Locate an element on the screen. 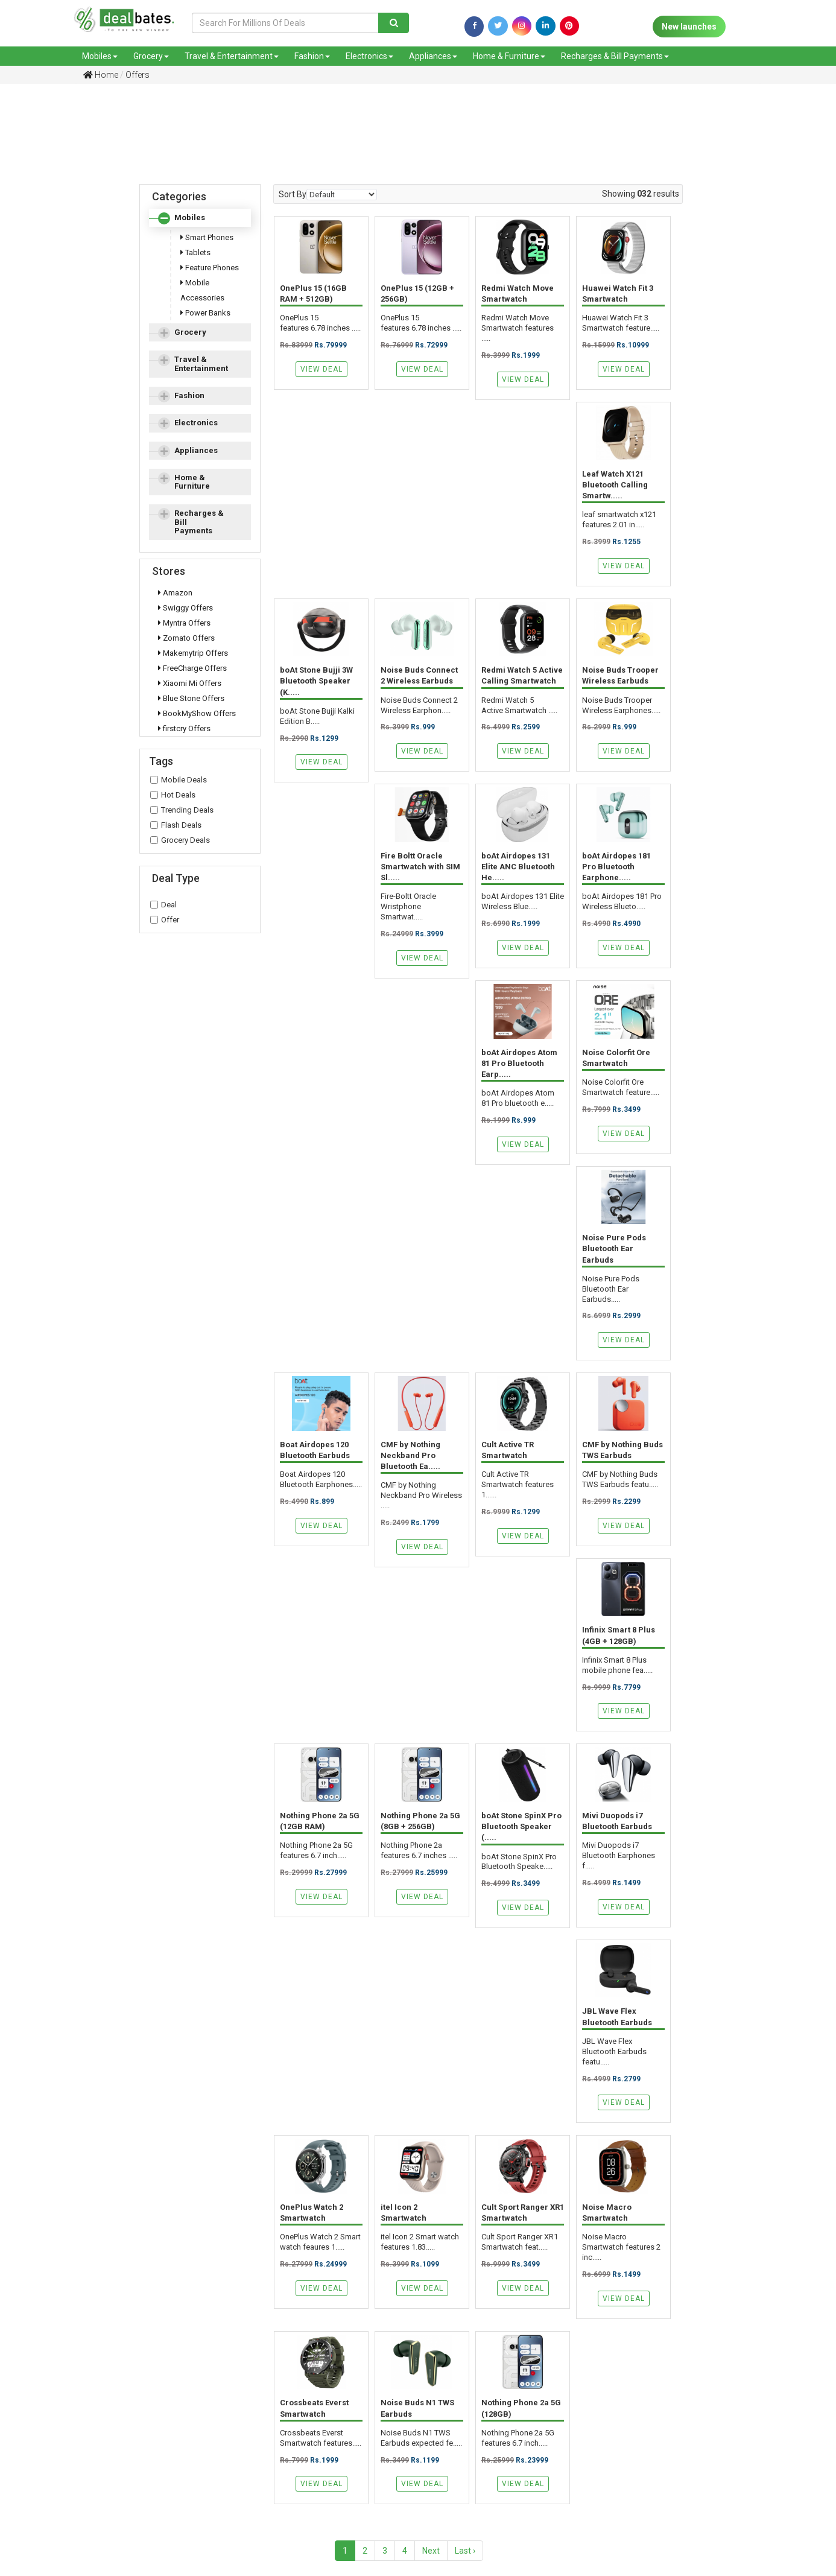  Offers is located at coordinates (137, 75).